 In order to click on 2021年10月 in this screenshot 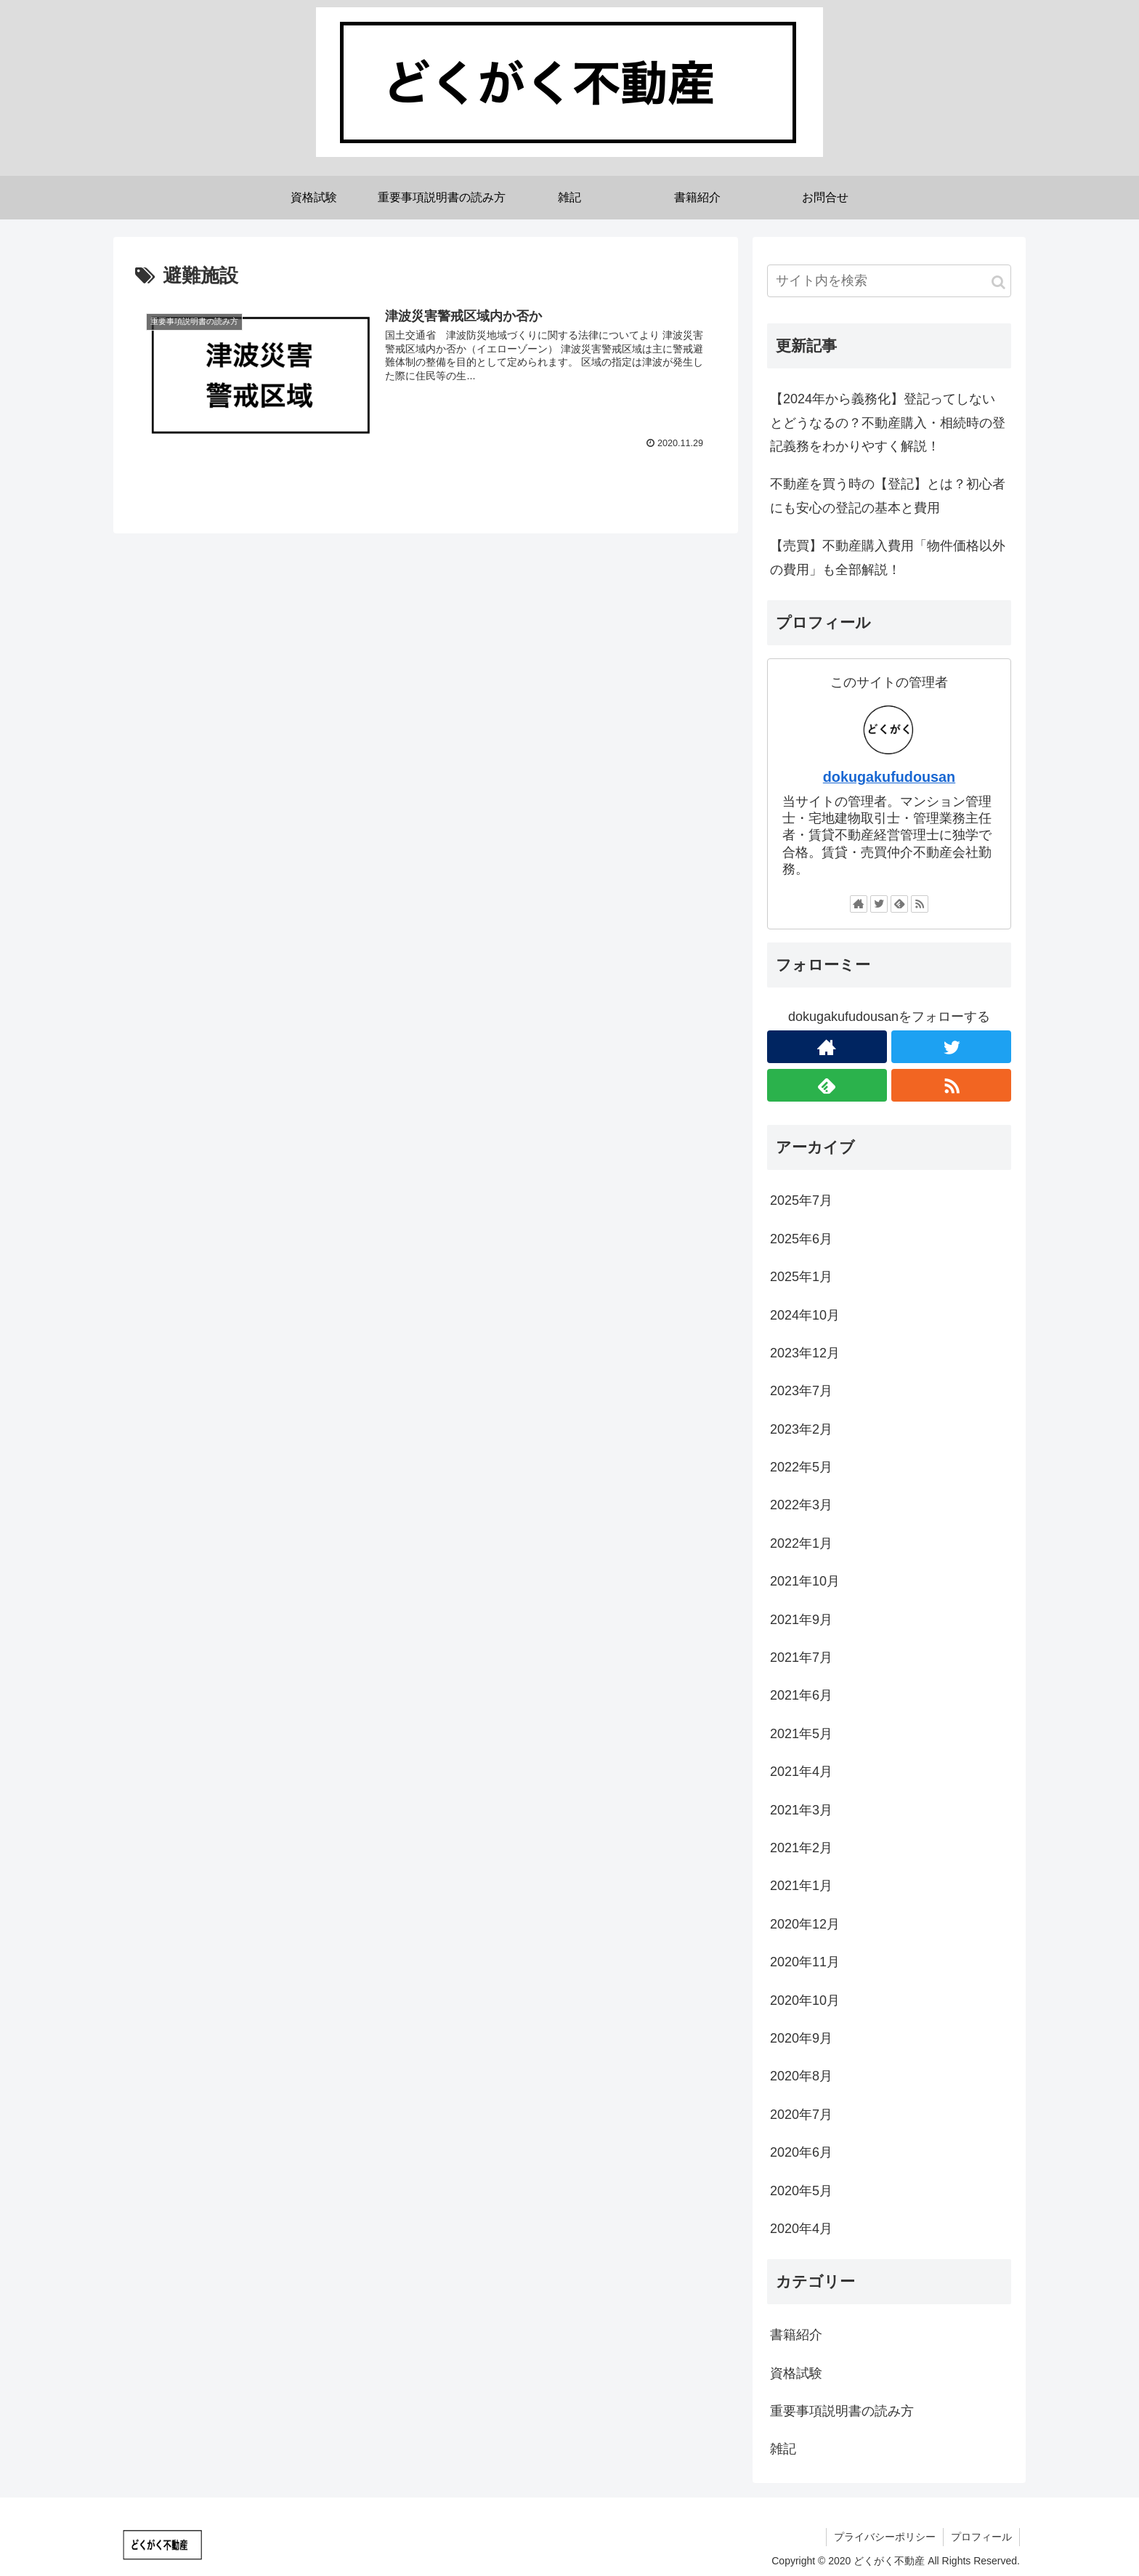, I will do `click(805, 1581)`.